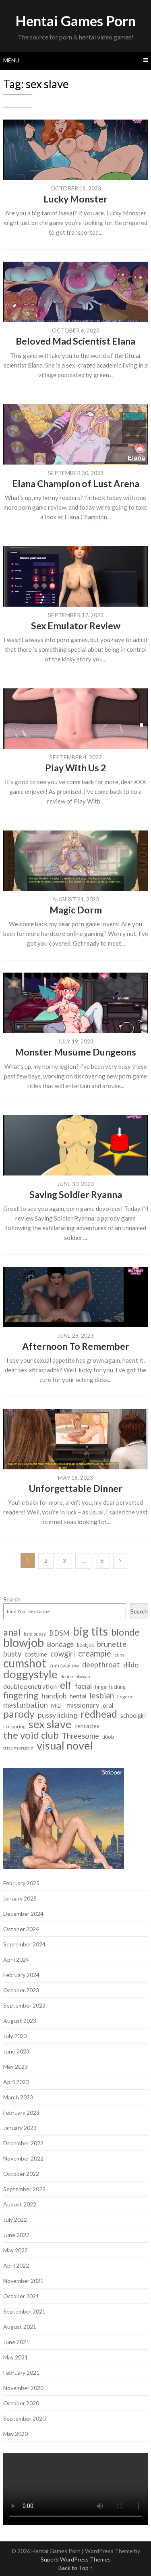 The height and width of the screenshot is (2576, 151). What do you see at coordinates (133, 1715) in the screenshot?
I see `schoolgirl [schoolgirl (9 items)]` at bounding box center [133, 1715].